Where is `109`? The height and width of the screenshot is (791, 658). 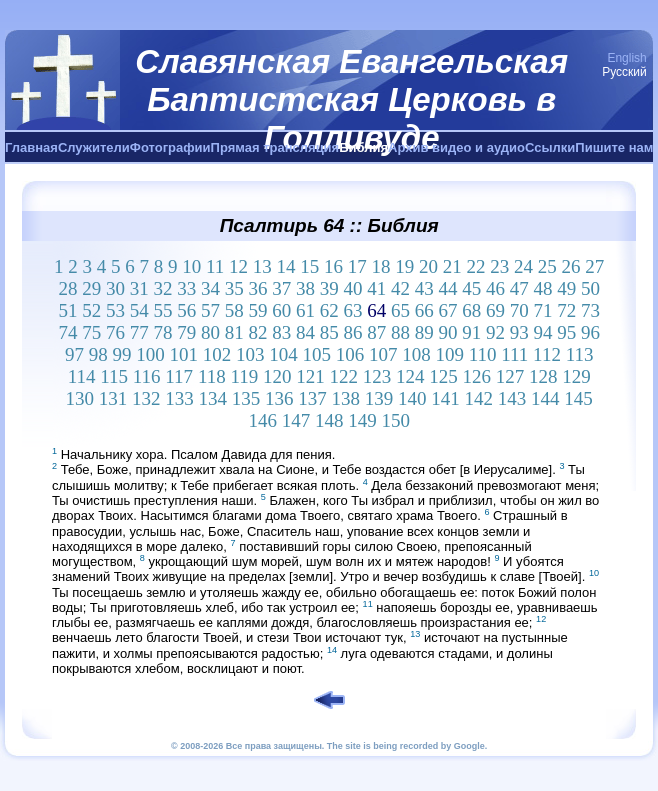 109 is located at coordinates (449, 354).